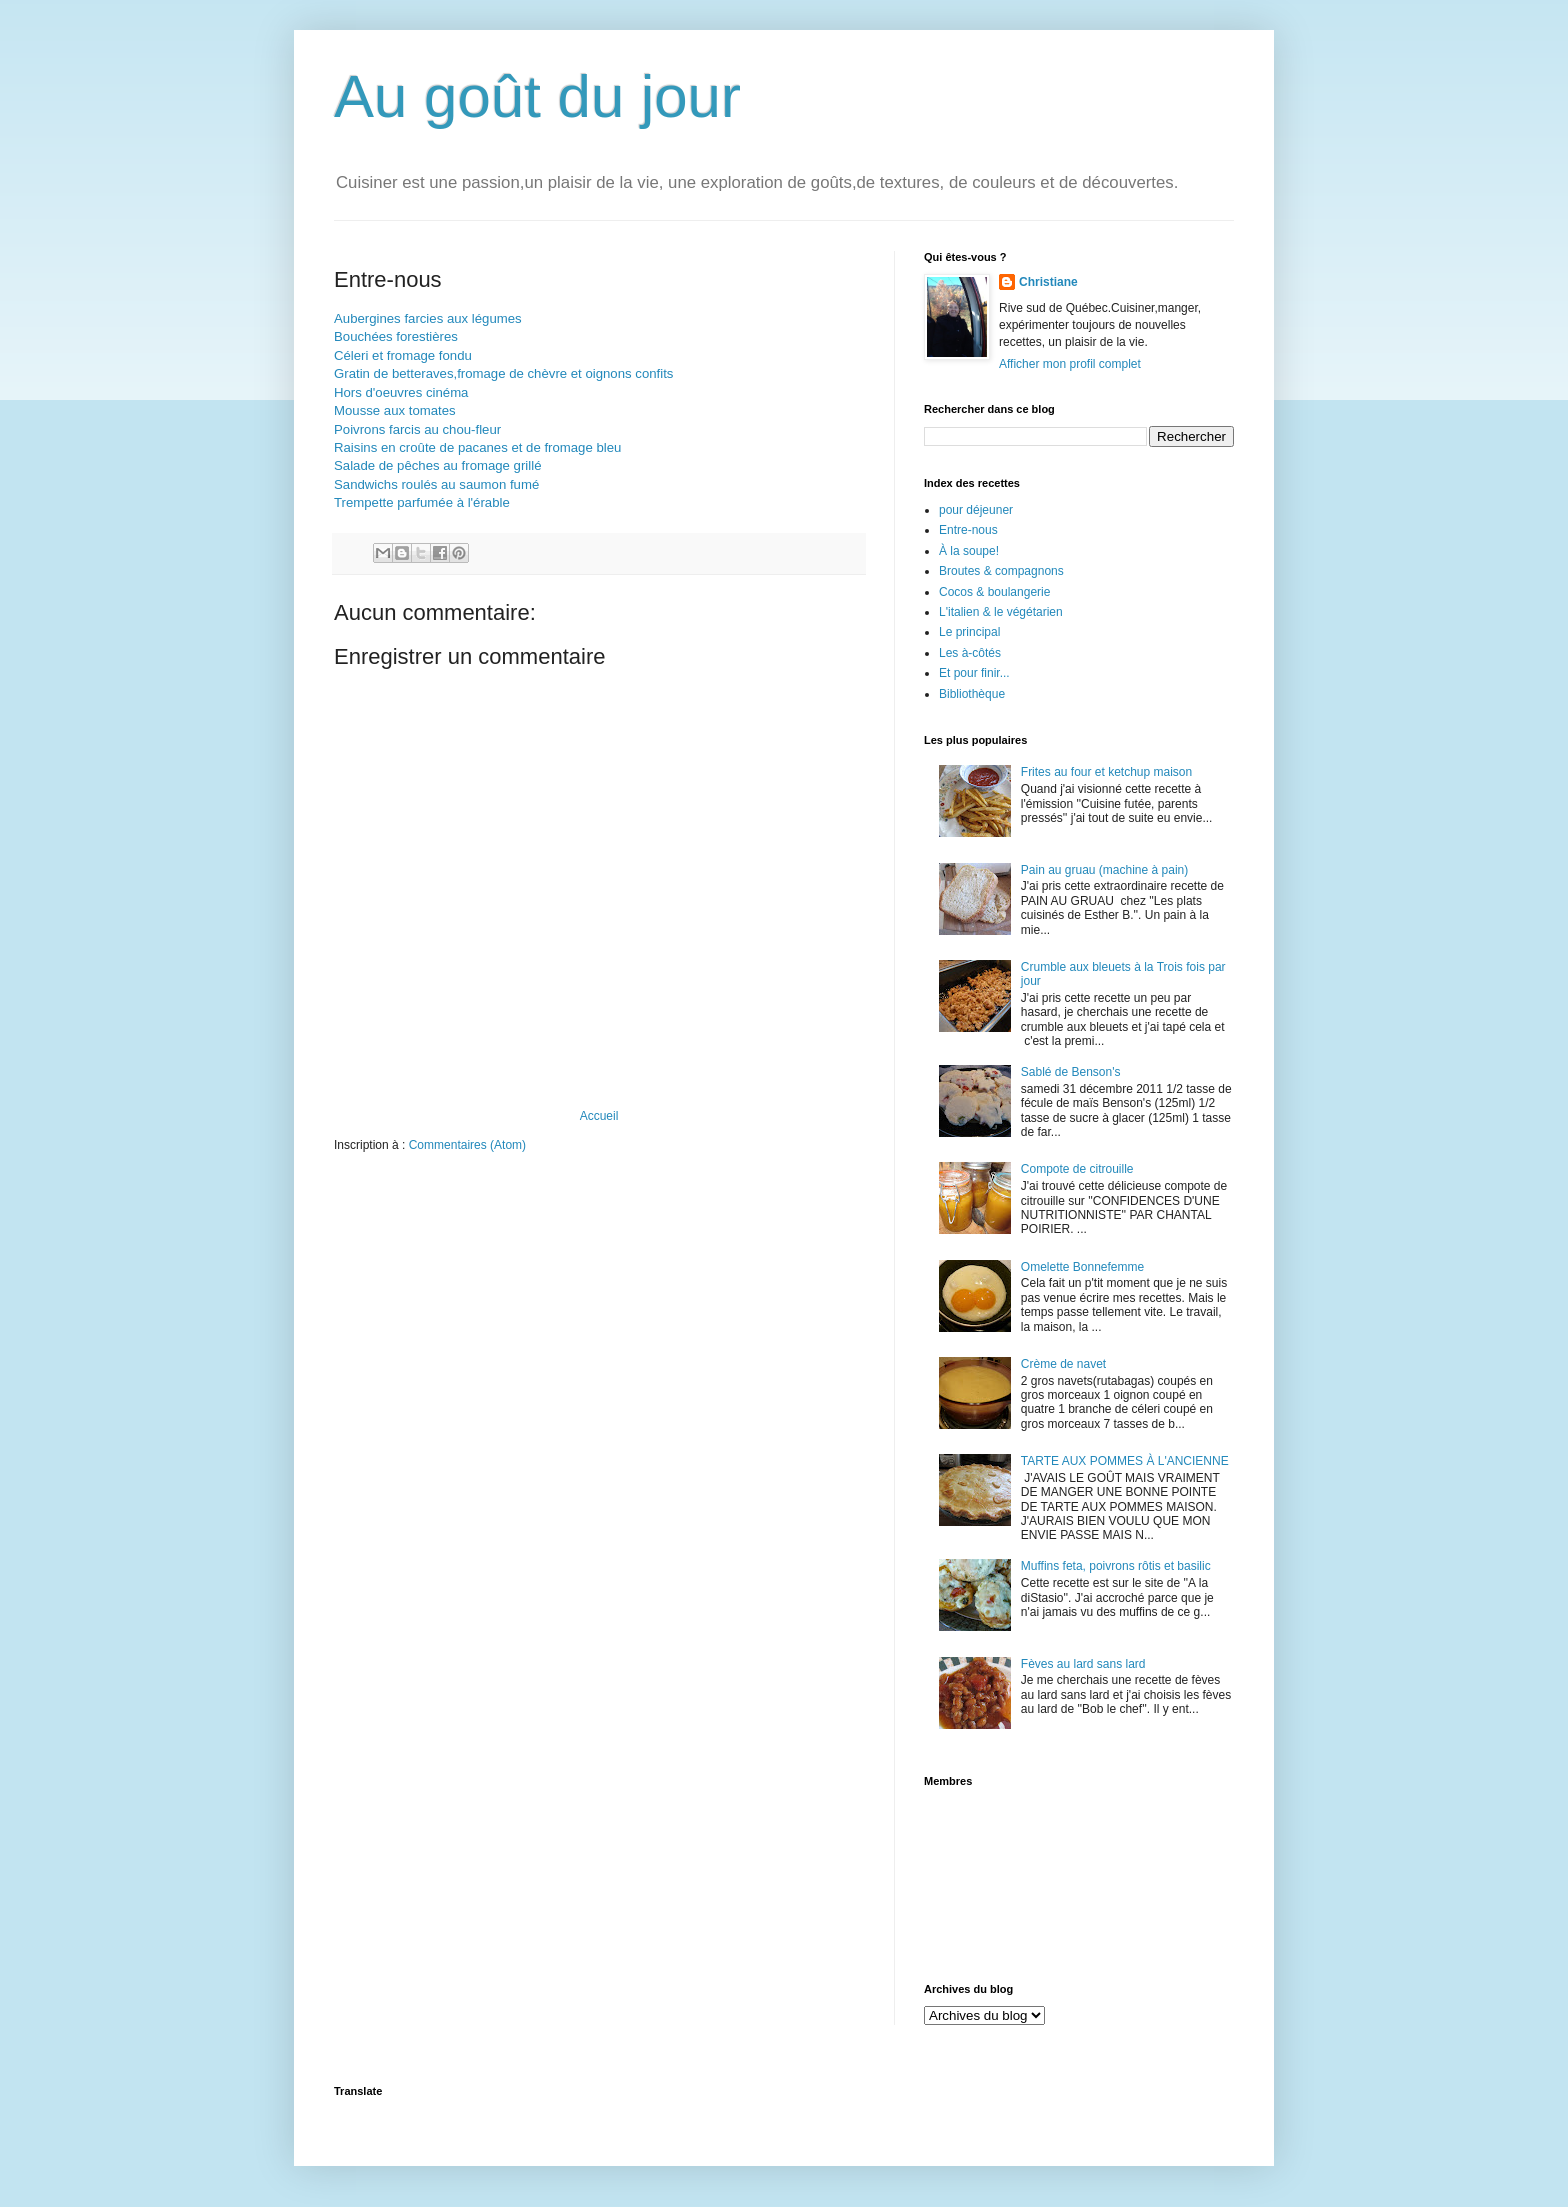 This screenshot has width=1568, height=2207. Describe the element at coordinates (403, 355) in the screenshot. I see `Céleri et fromage fondu` at that location.